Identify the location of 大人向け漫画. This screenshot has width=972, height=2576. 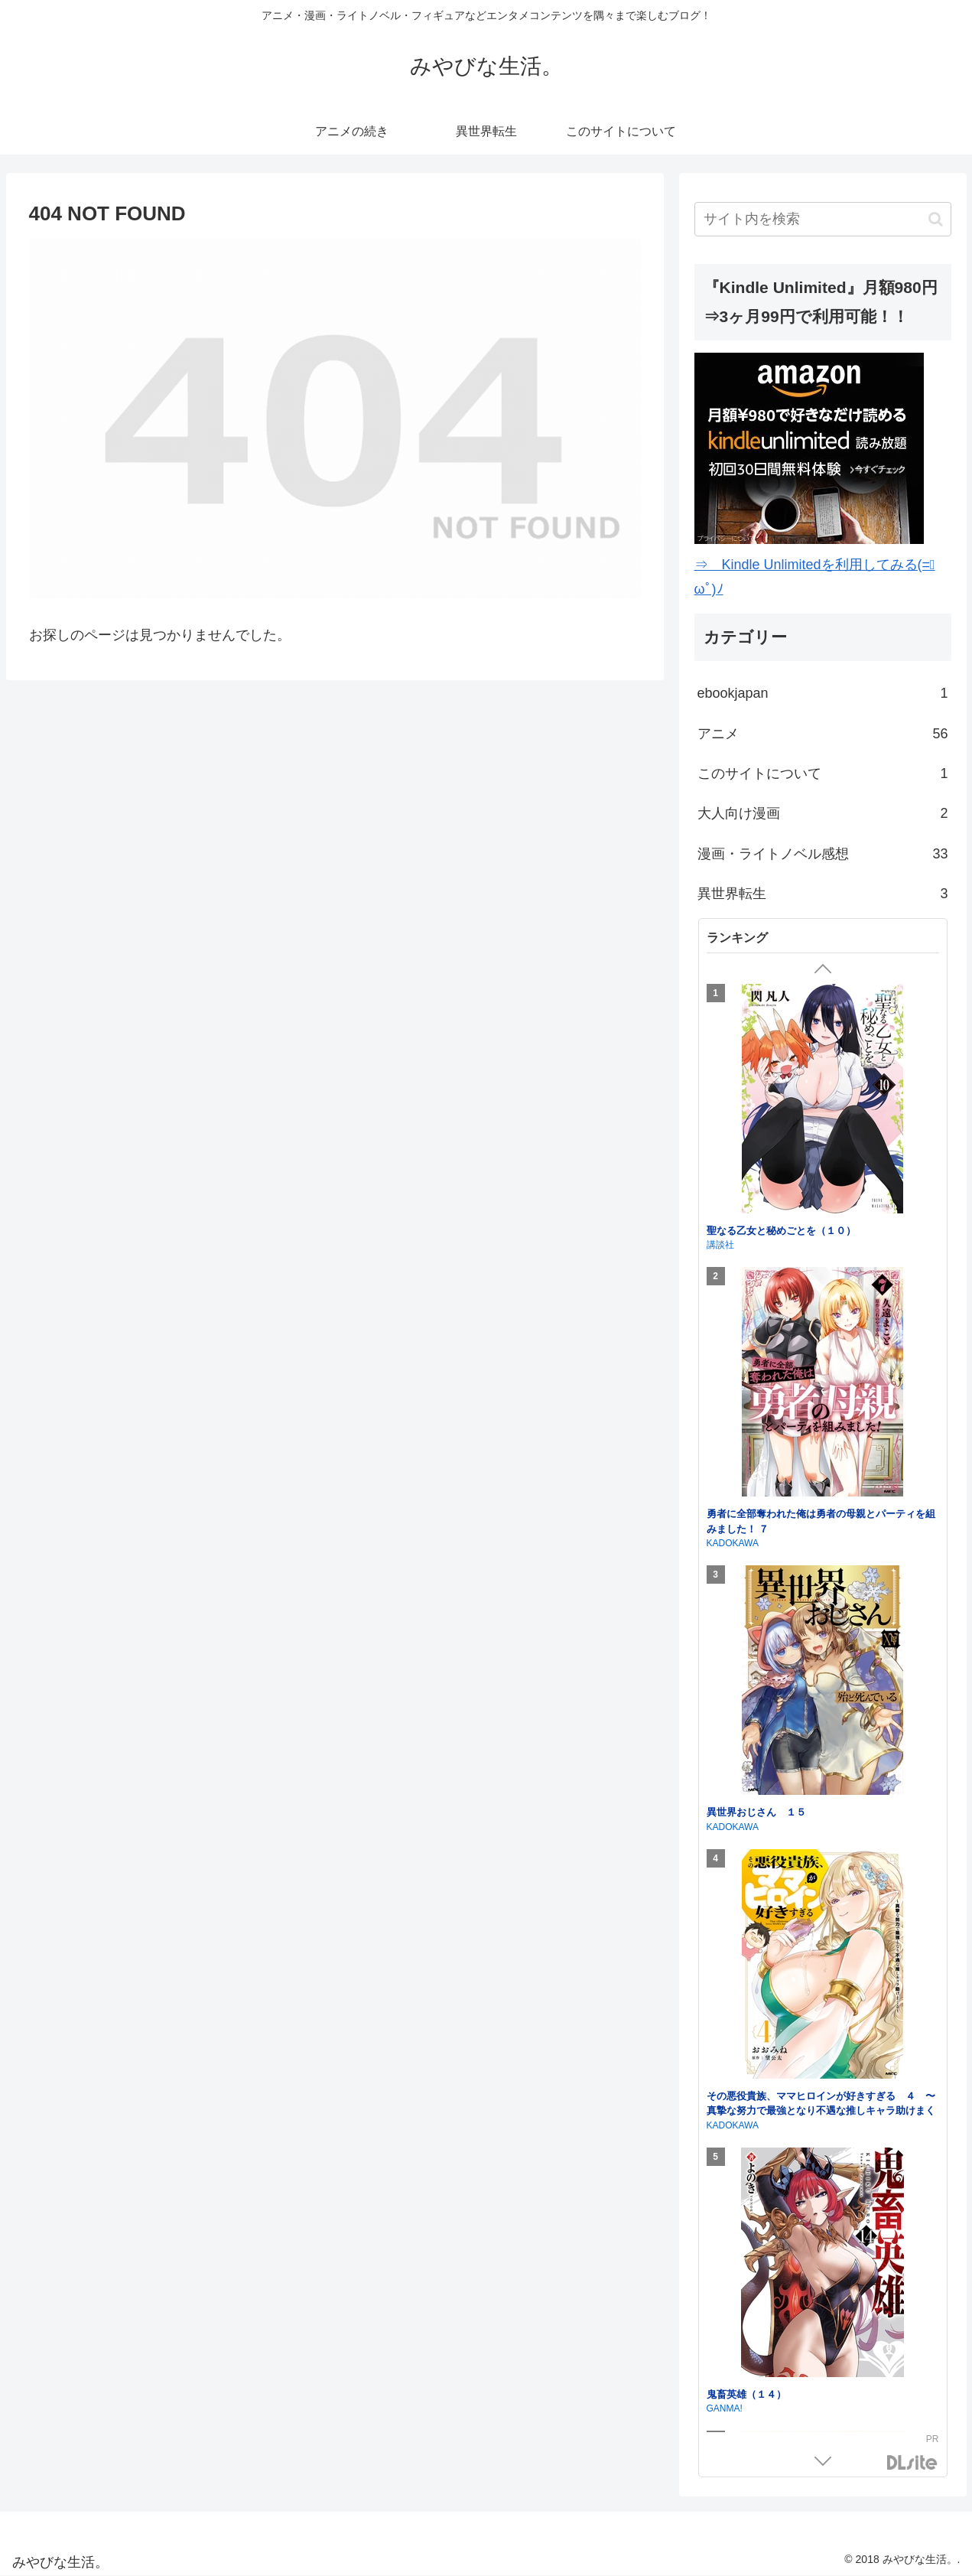
(822, 813).